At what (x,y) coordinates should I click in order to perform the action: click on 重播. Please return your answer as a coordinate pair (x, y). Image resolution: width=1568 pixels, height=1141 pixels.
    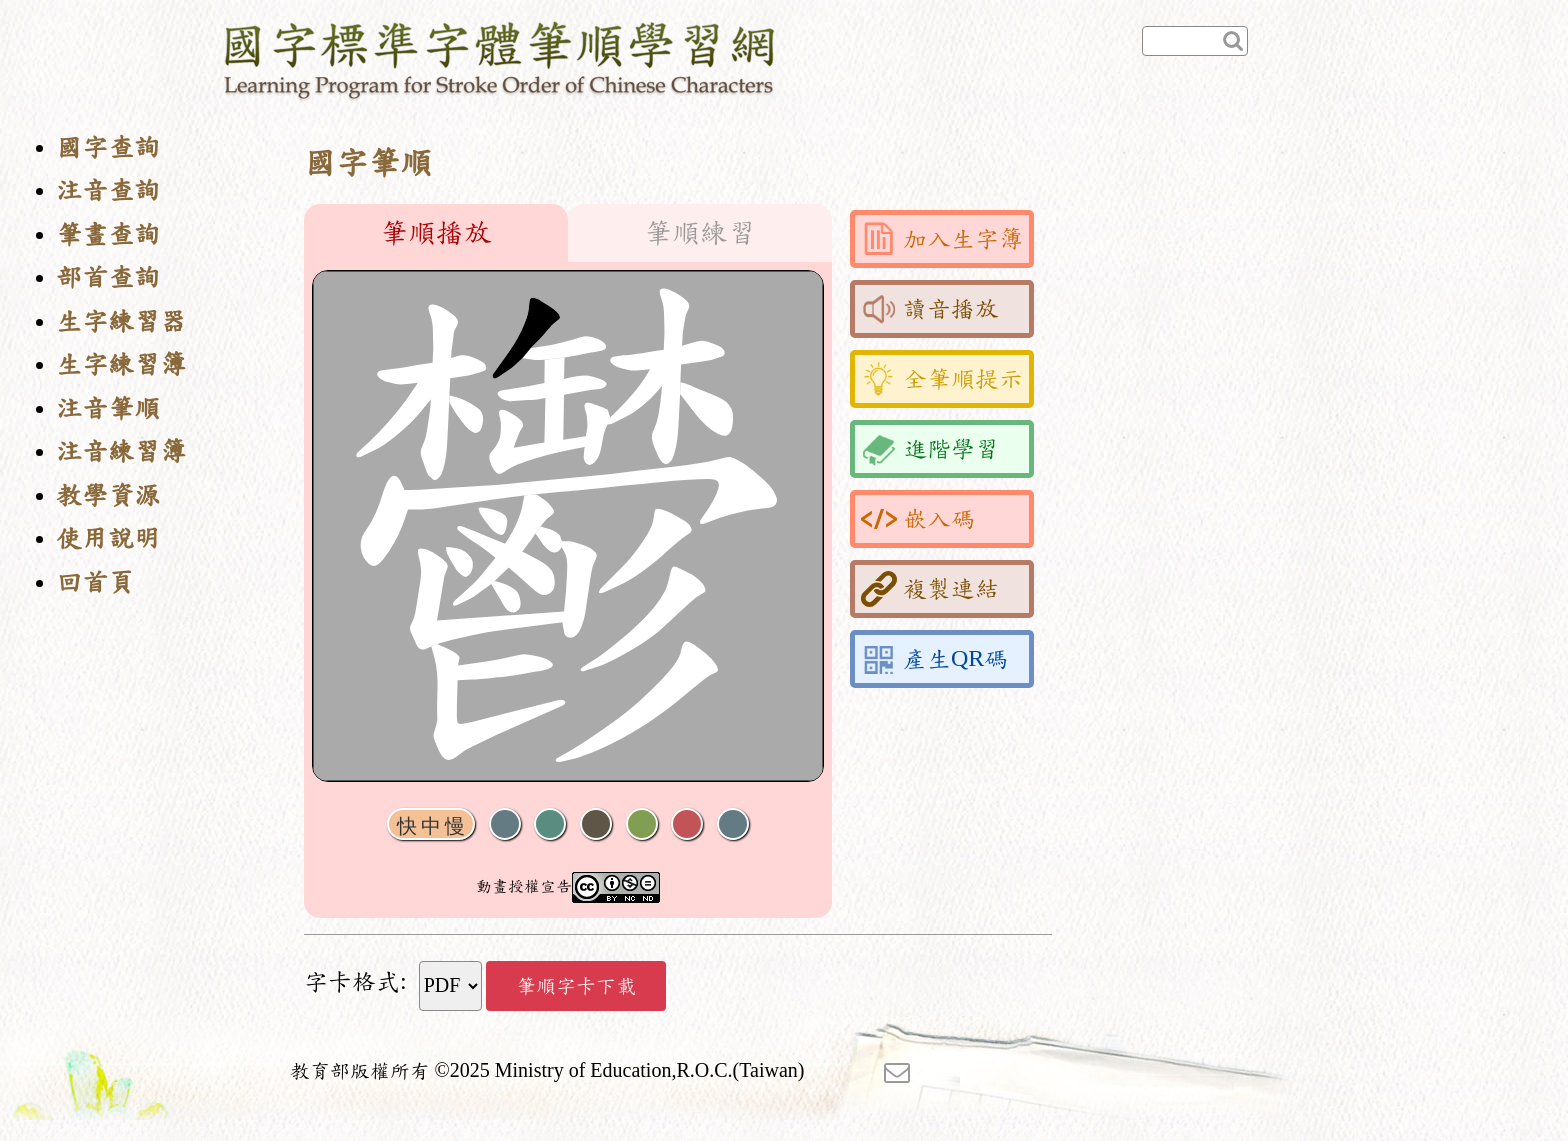
    Looking at the image, I should click on (642, 824).